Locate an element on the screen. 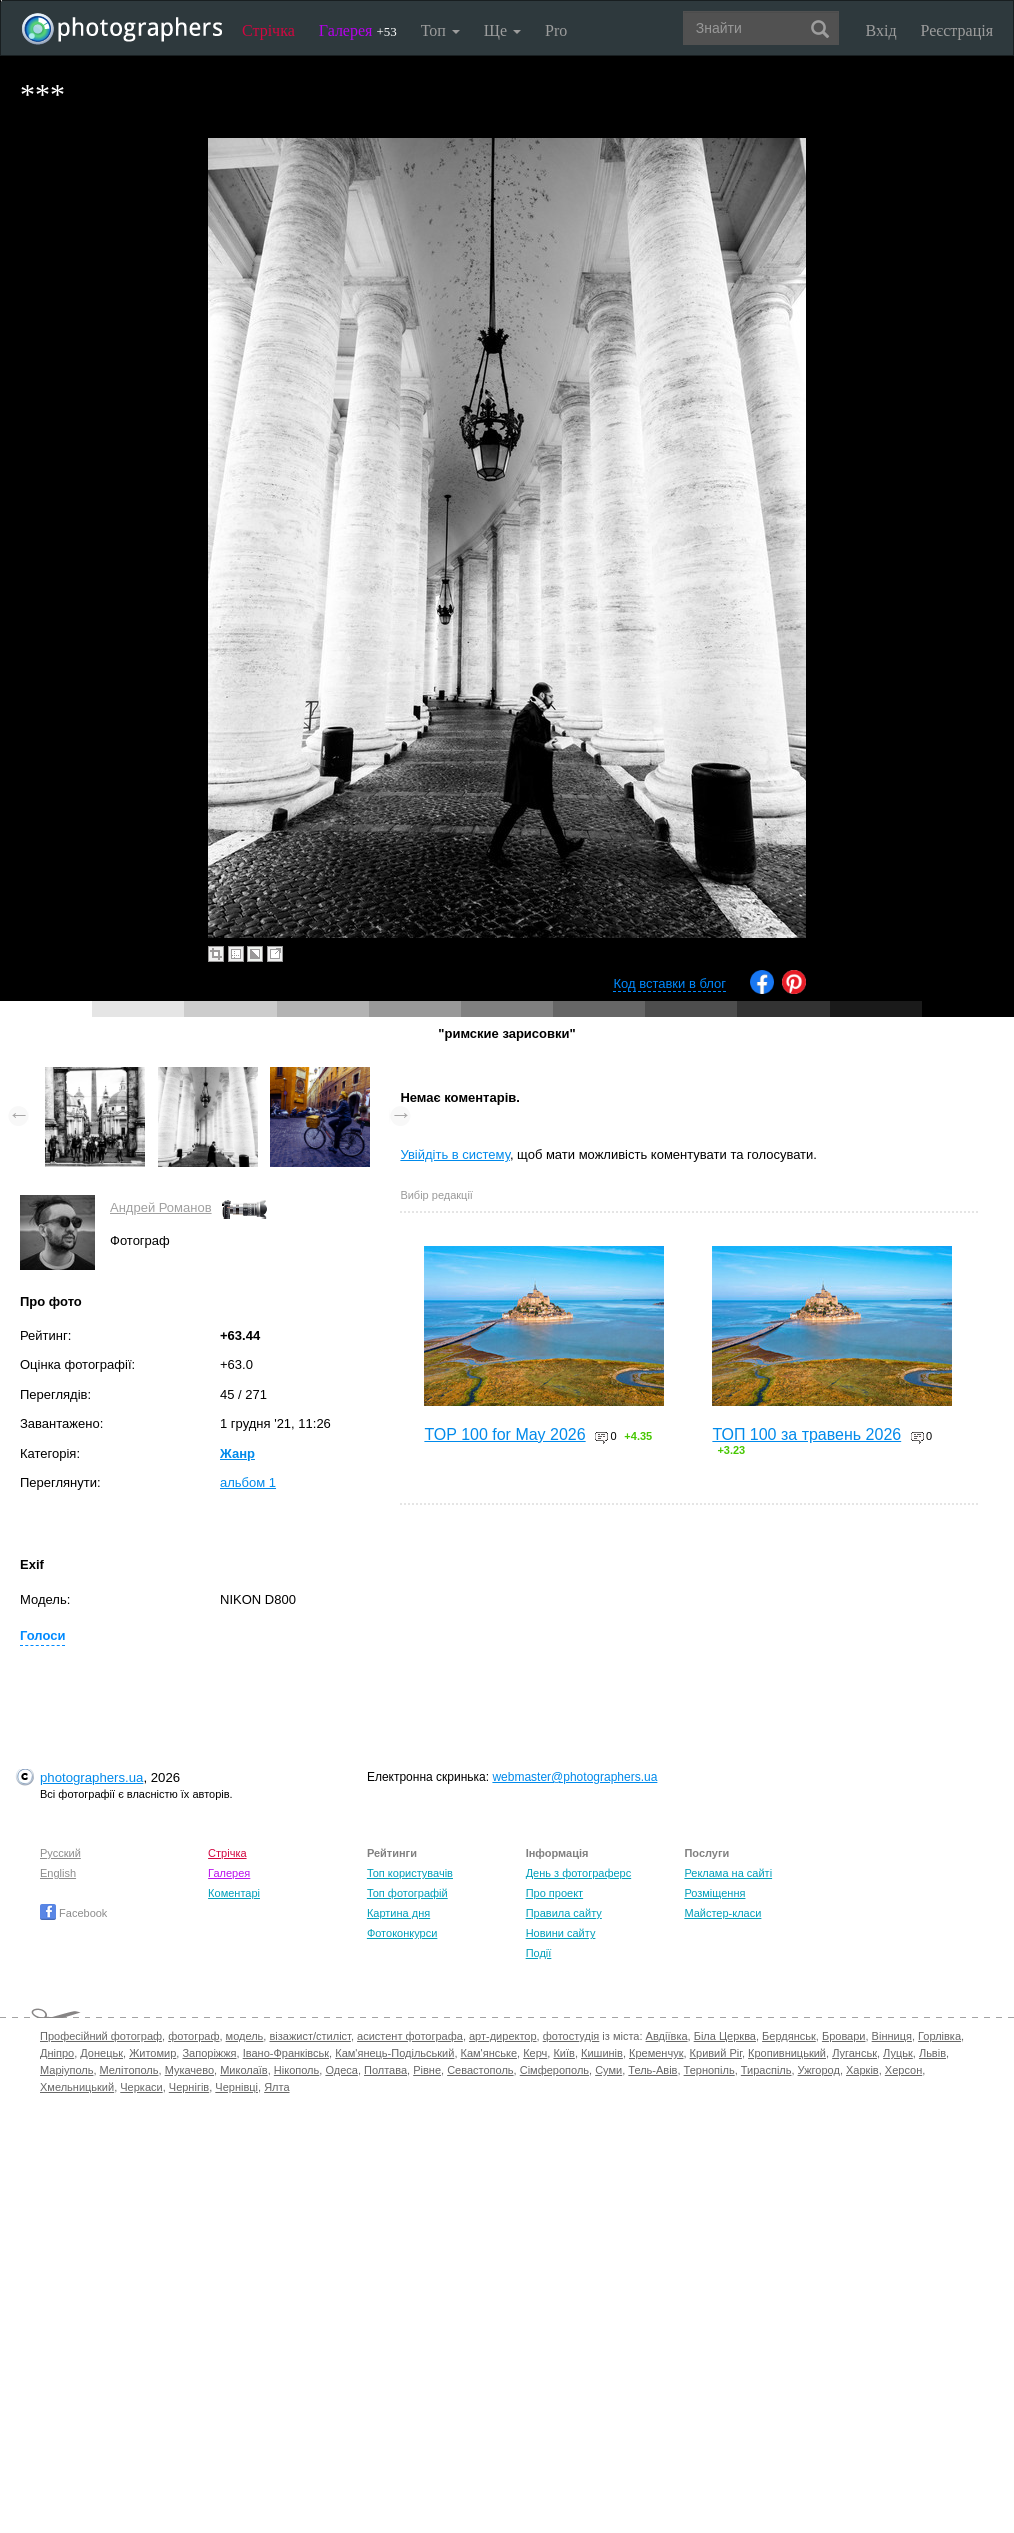  Рівне is located at coordinates (427, 2070).